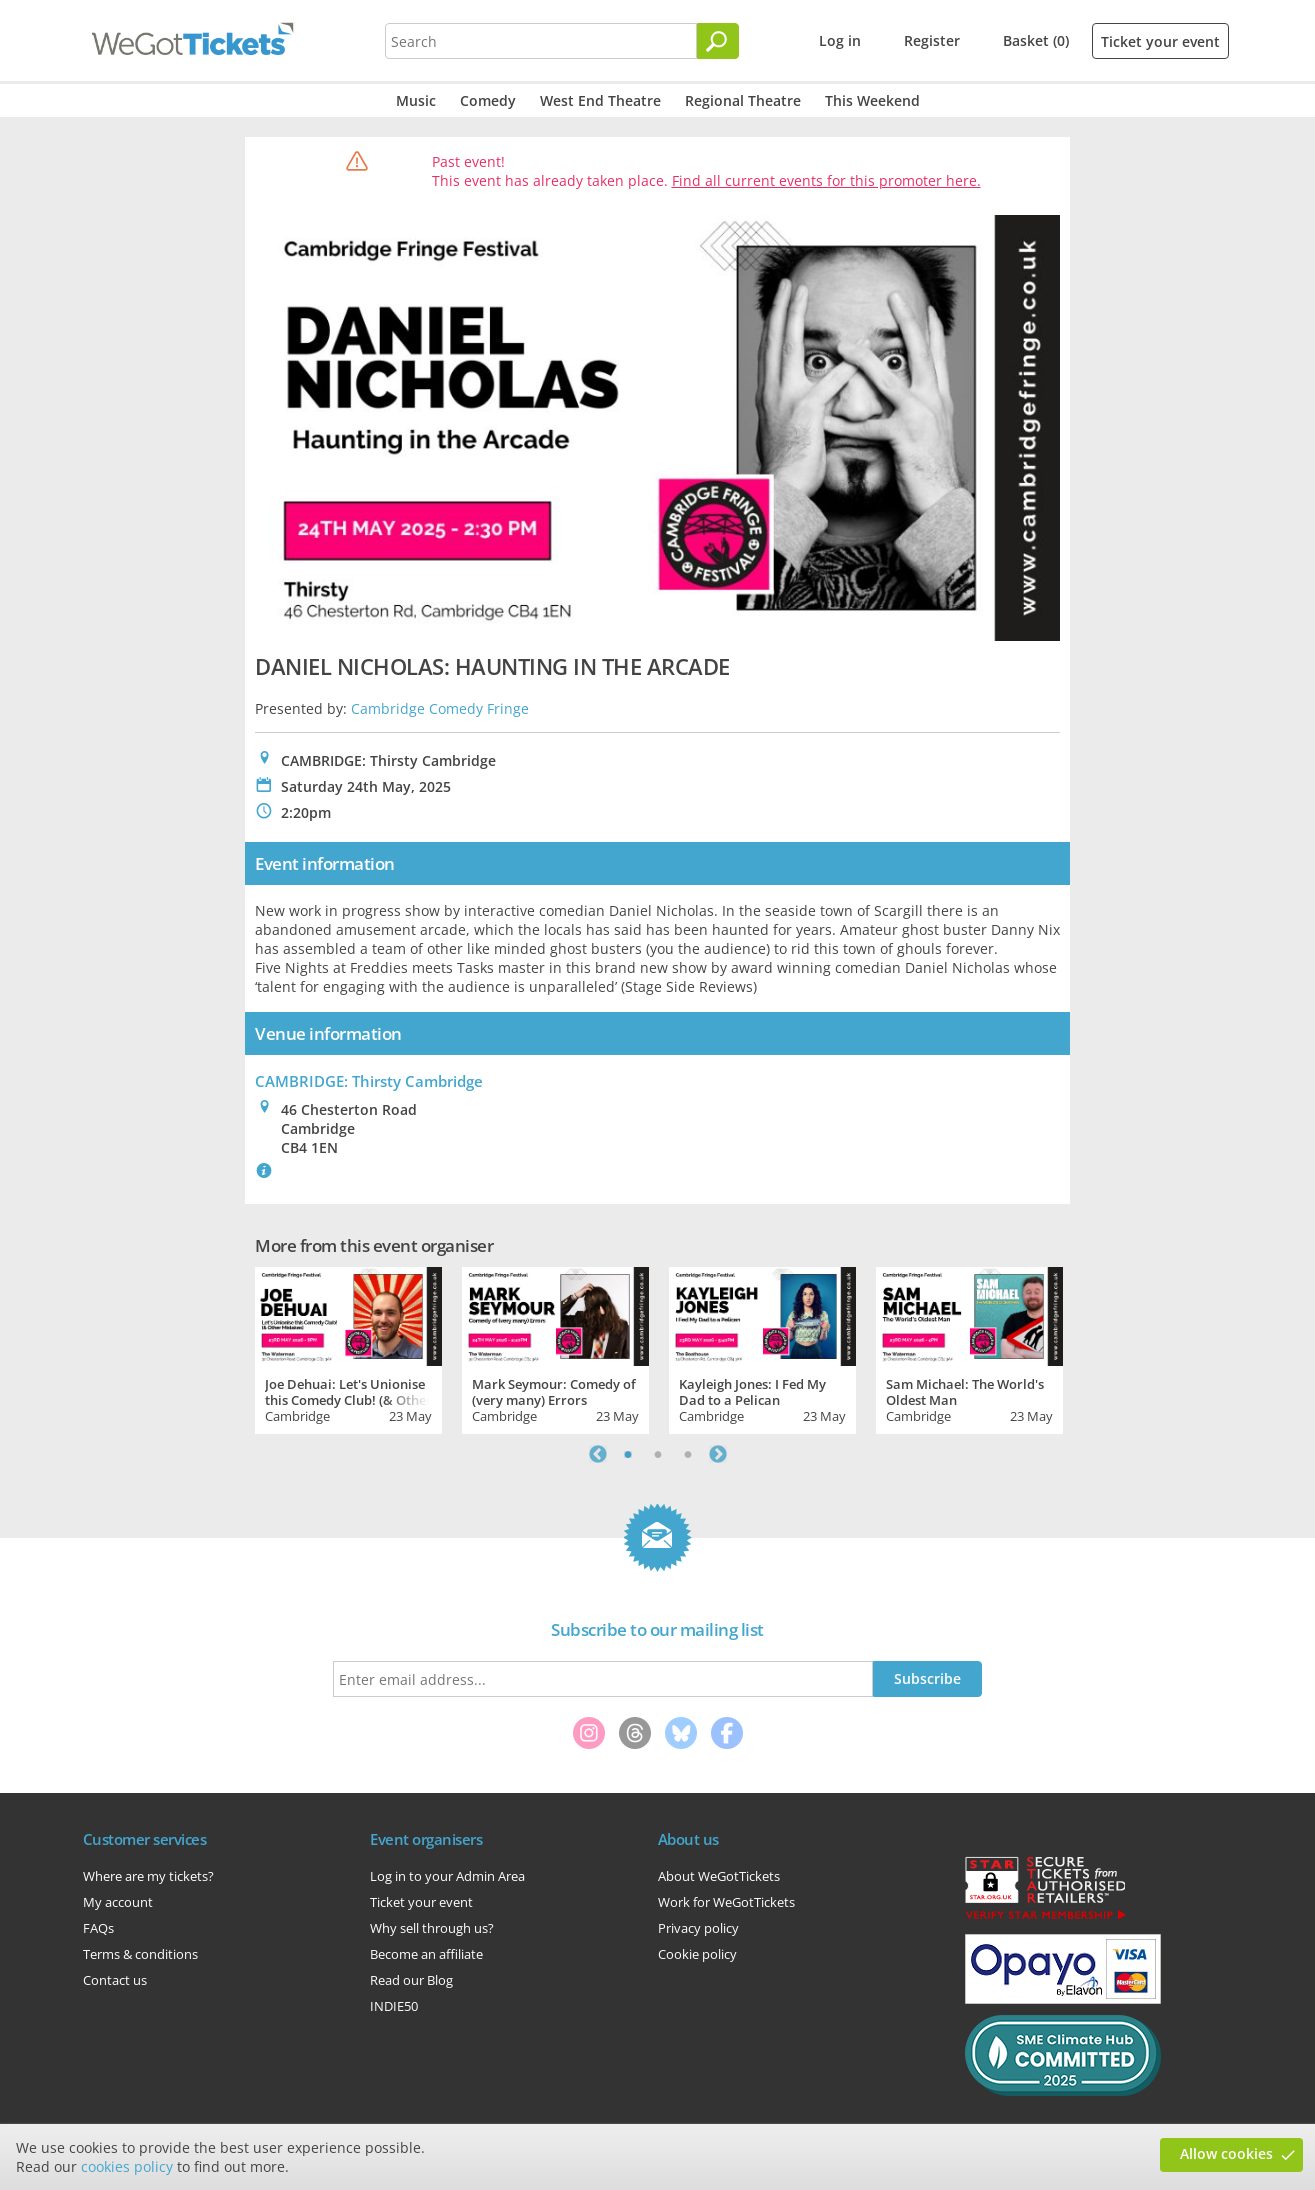 The height and width of the screenshot is (2190, 1315). Describe the element at coordinates (118, 1902) in the screenshot. I see `My account` at that location.